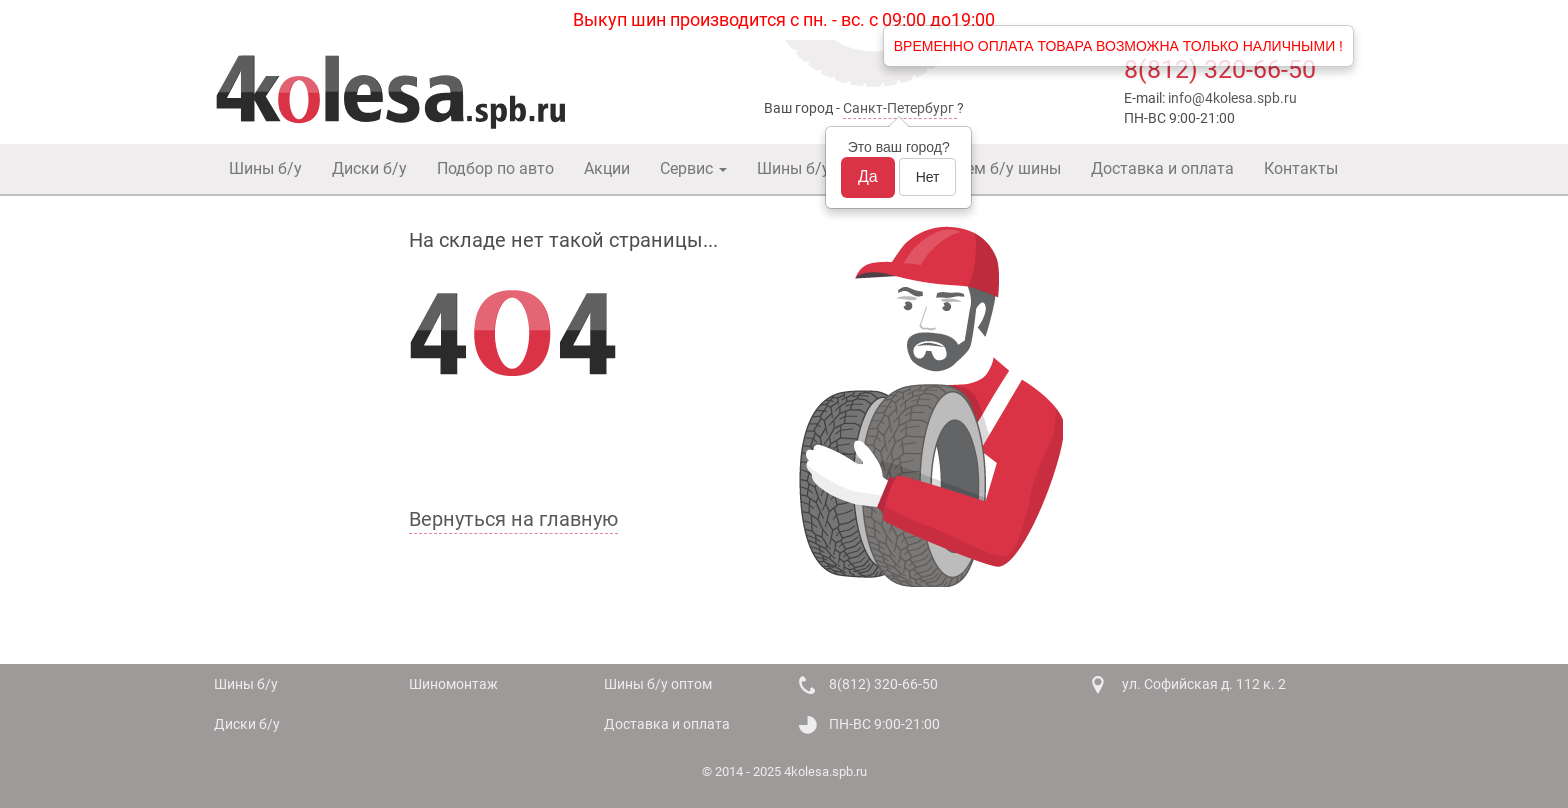 The height and width of the screenshot is (808, 1568). Describe the element at coordinates (1232, 98) in the screenshot. I see `info@4kolesa.spb.ru` at that location.